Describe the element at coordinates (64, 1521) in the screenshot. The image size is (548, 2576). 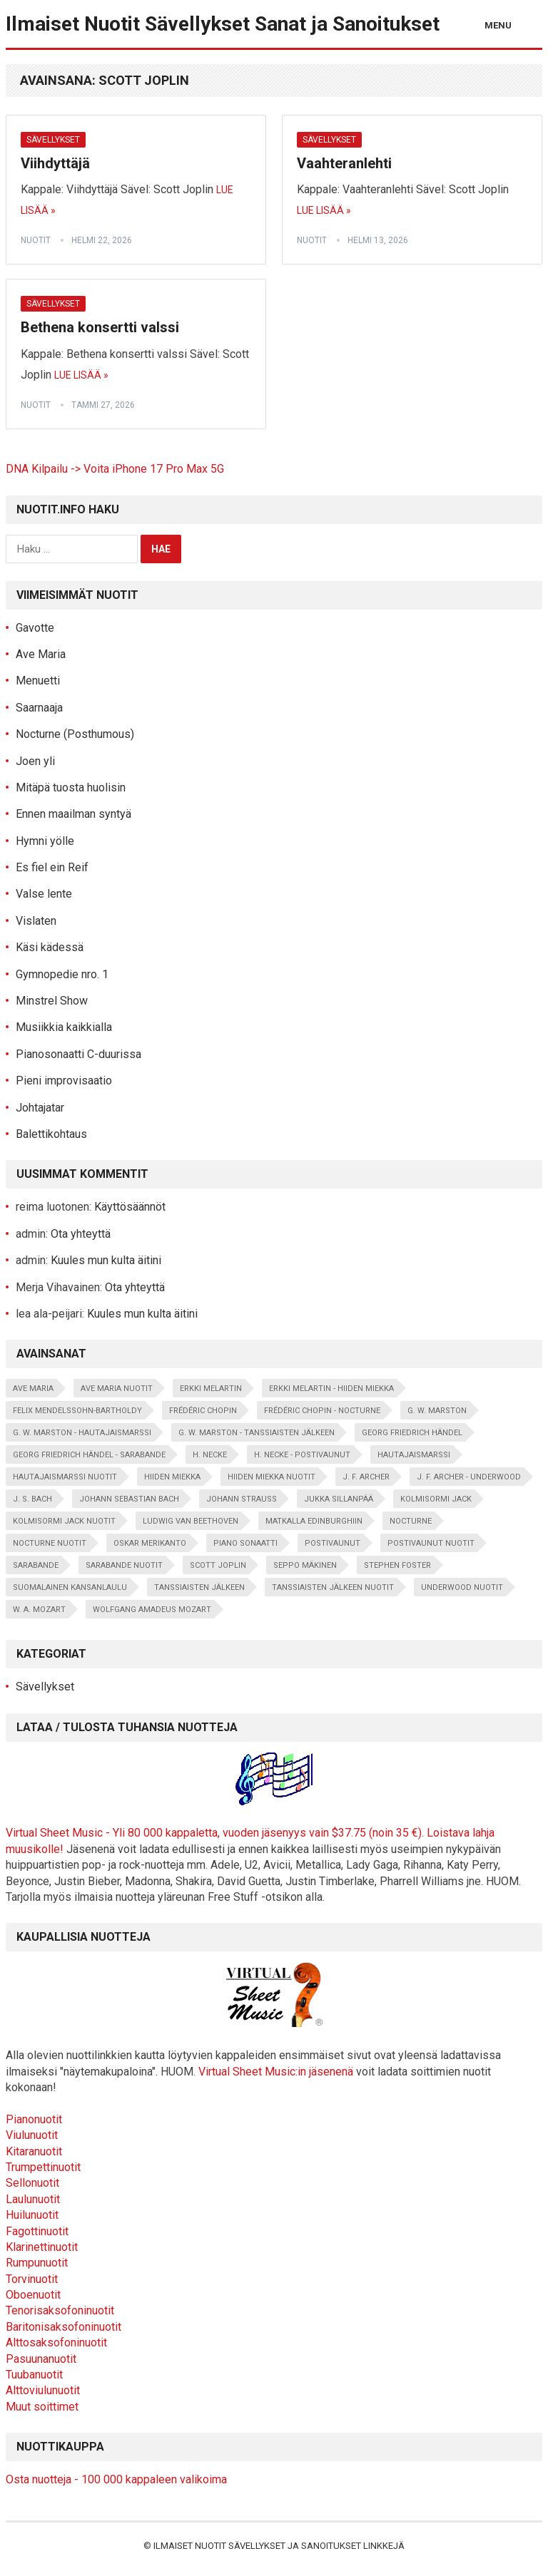
I see `kolmisormi jack nuotit [kolmisormi jack nuotit (1 kohde)]` at that location.